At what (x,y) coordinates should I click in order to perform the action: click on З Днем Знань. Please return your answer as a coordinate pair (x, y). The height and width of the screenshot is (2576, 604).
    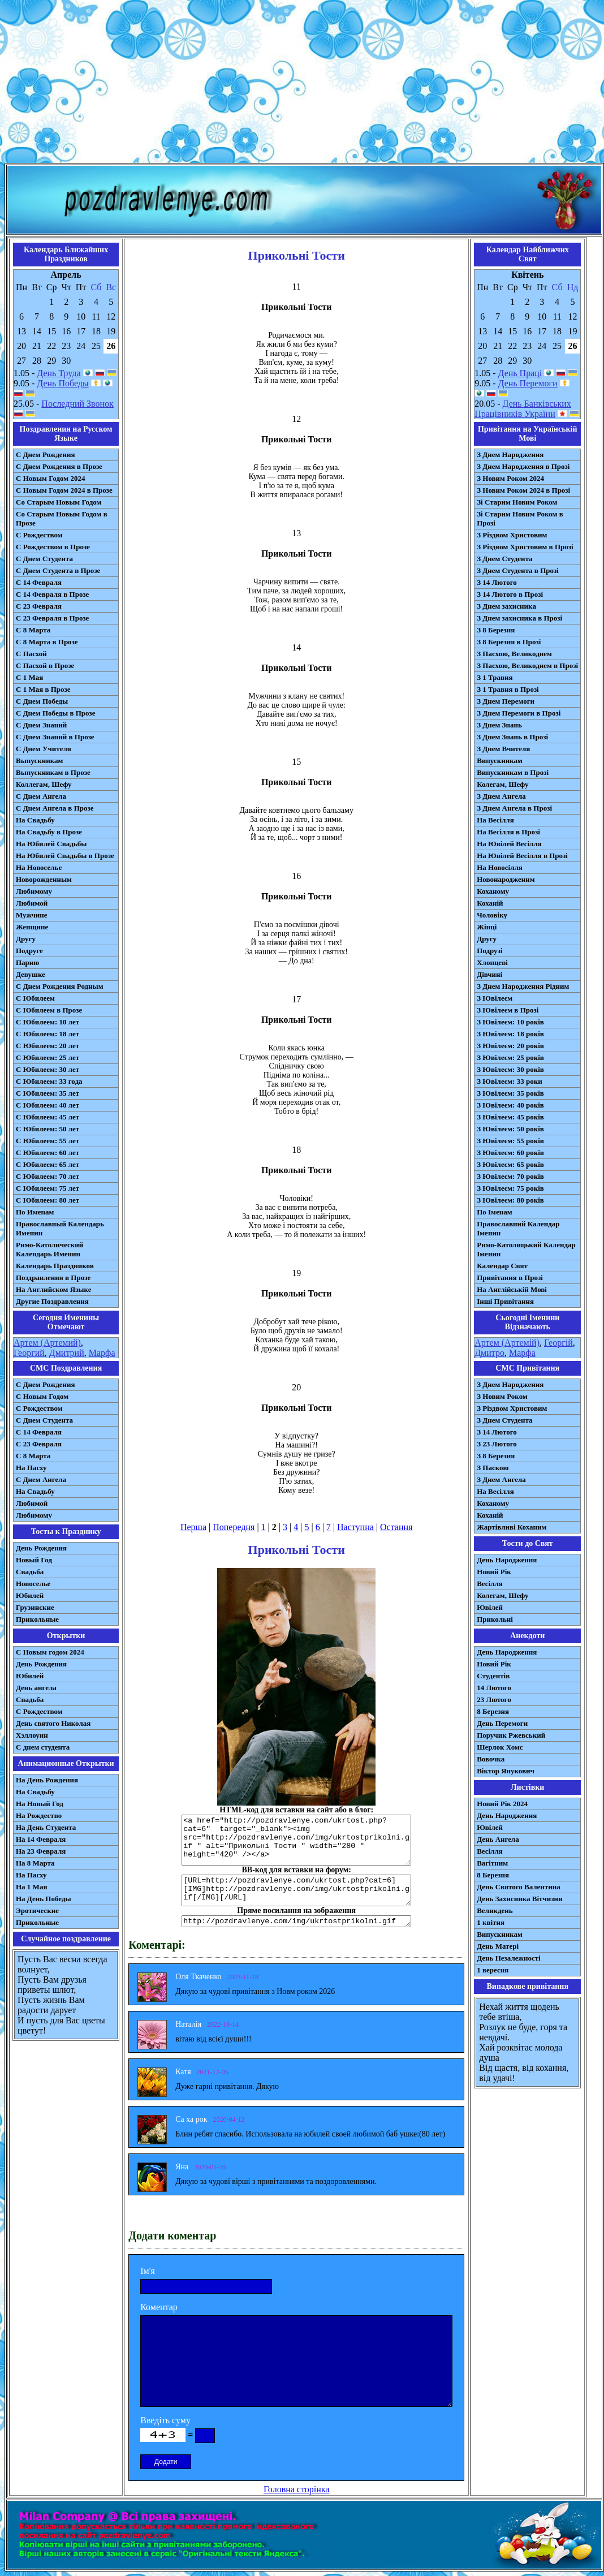
    Looking at the image, I should click on (499, 725).